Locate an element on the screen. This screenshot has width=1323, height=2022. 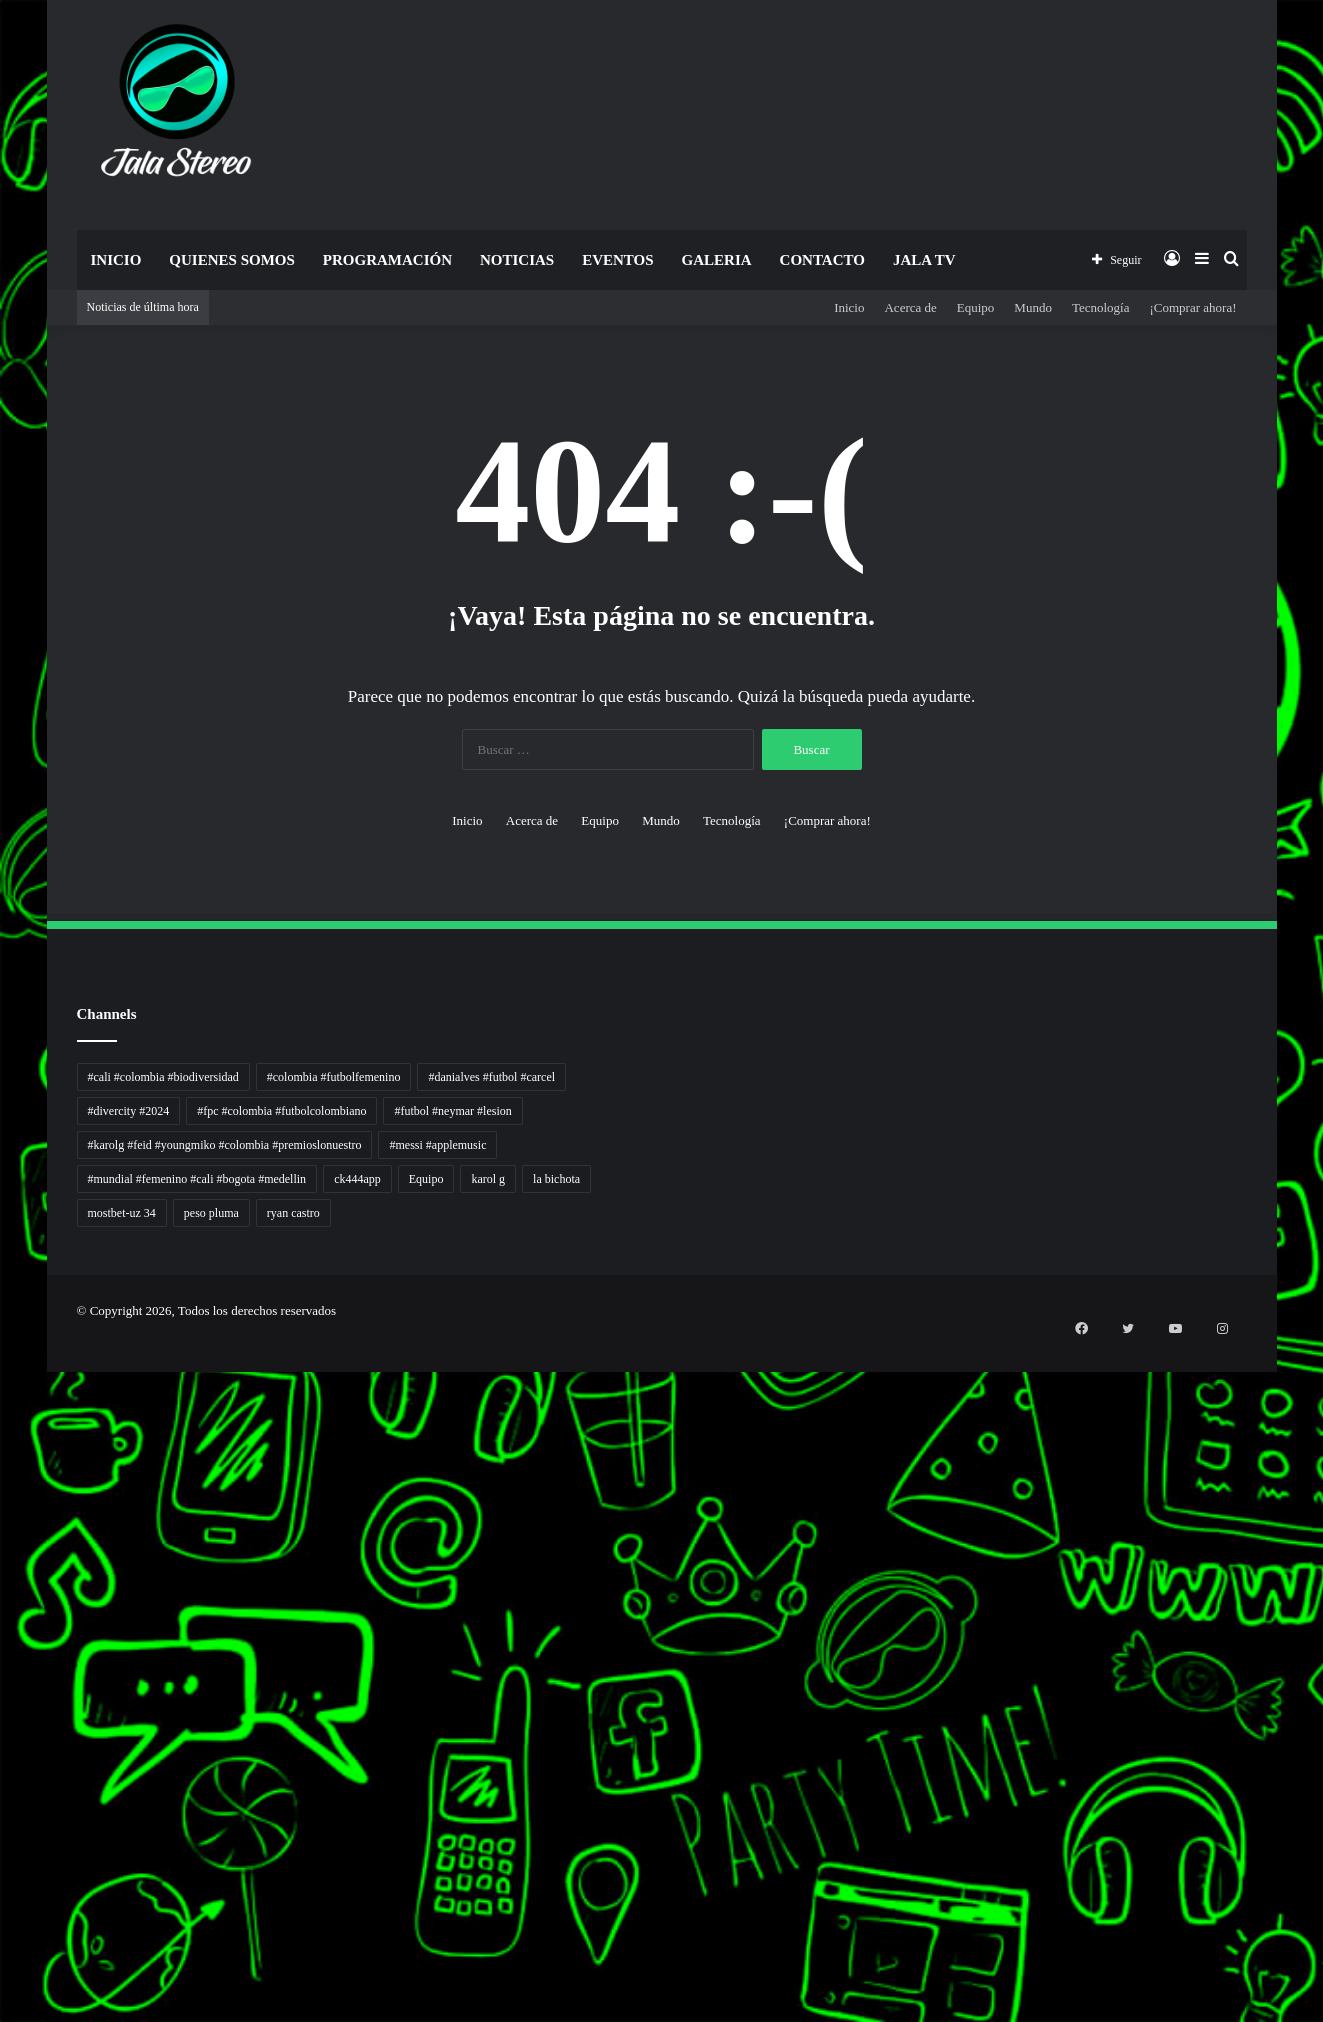
Lentera Publik is located at coordinates (4, 1635).